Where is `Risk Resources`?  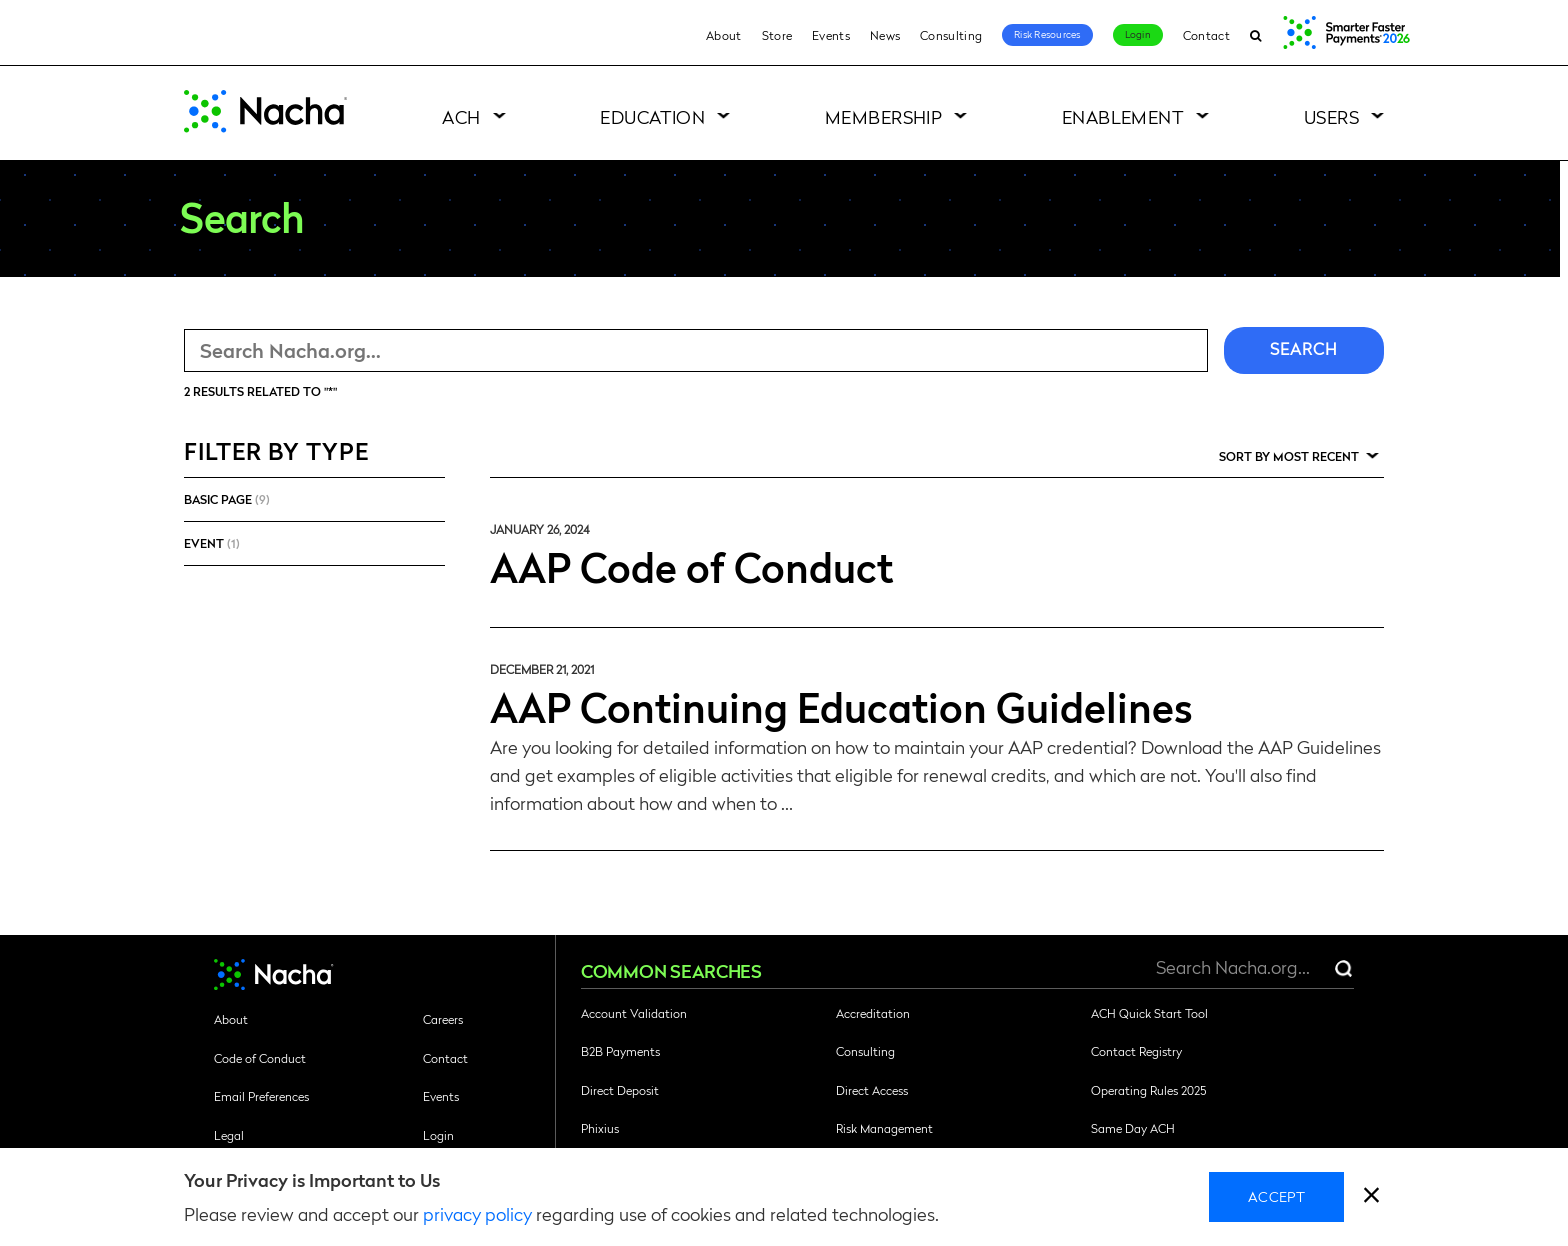 Risk Resources is located at coordinates (1047, 34).